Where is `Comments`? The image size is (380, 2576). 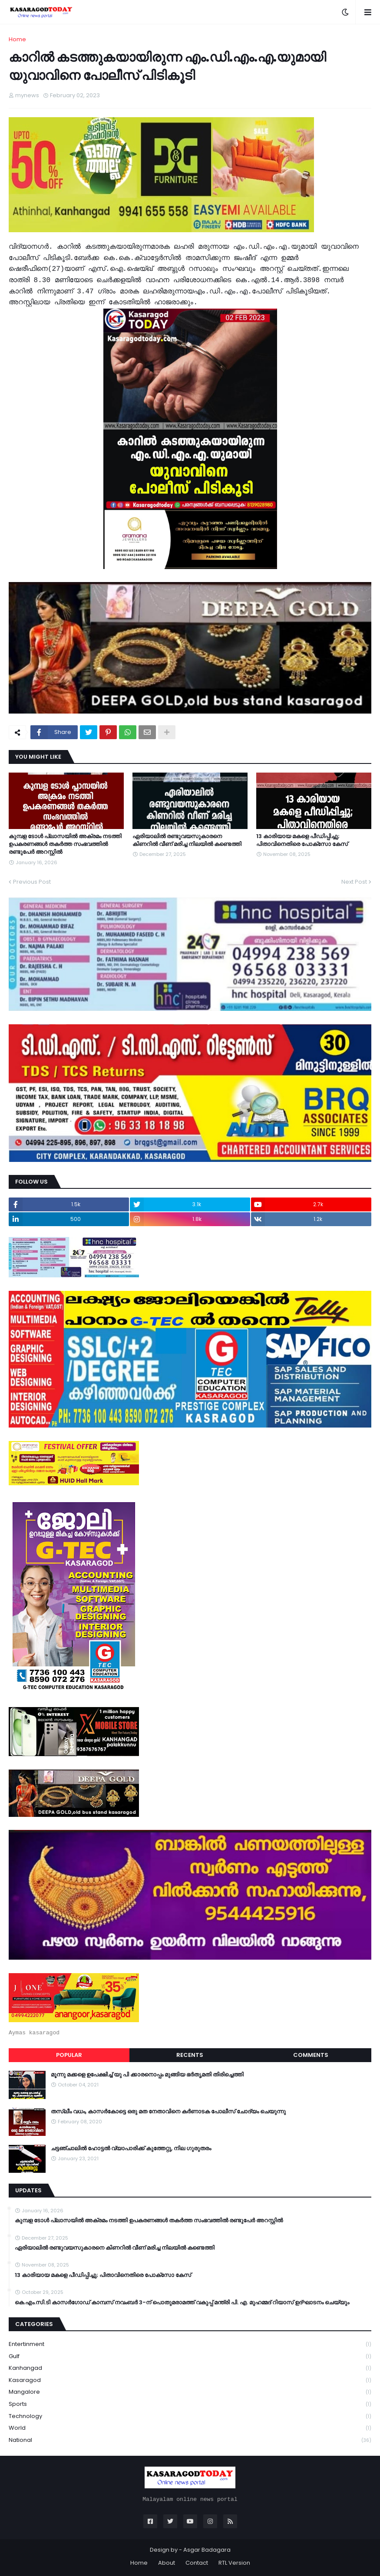 Comments is located at coordinates (310, 2055).